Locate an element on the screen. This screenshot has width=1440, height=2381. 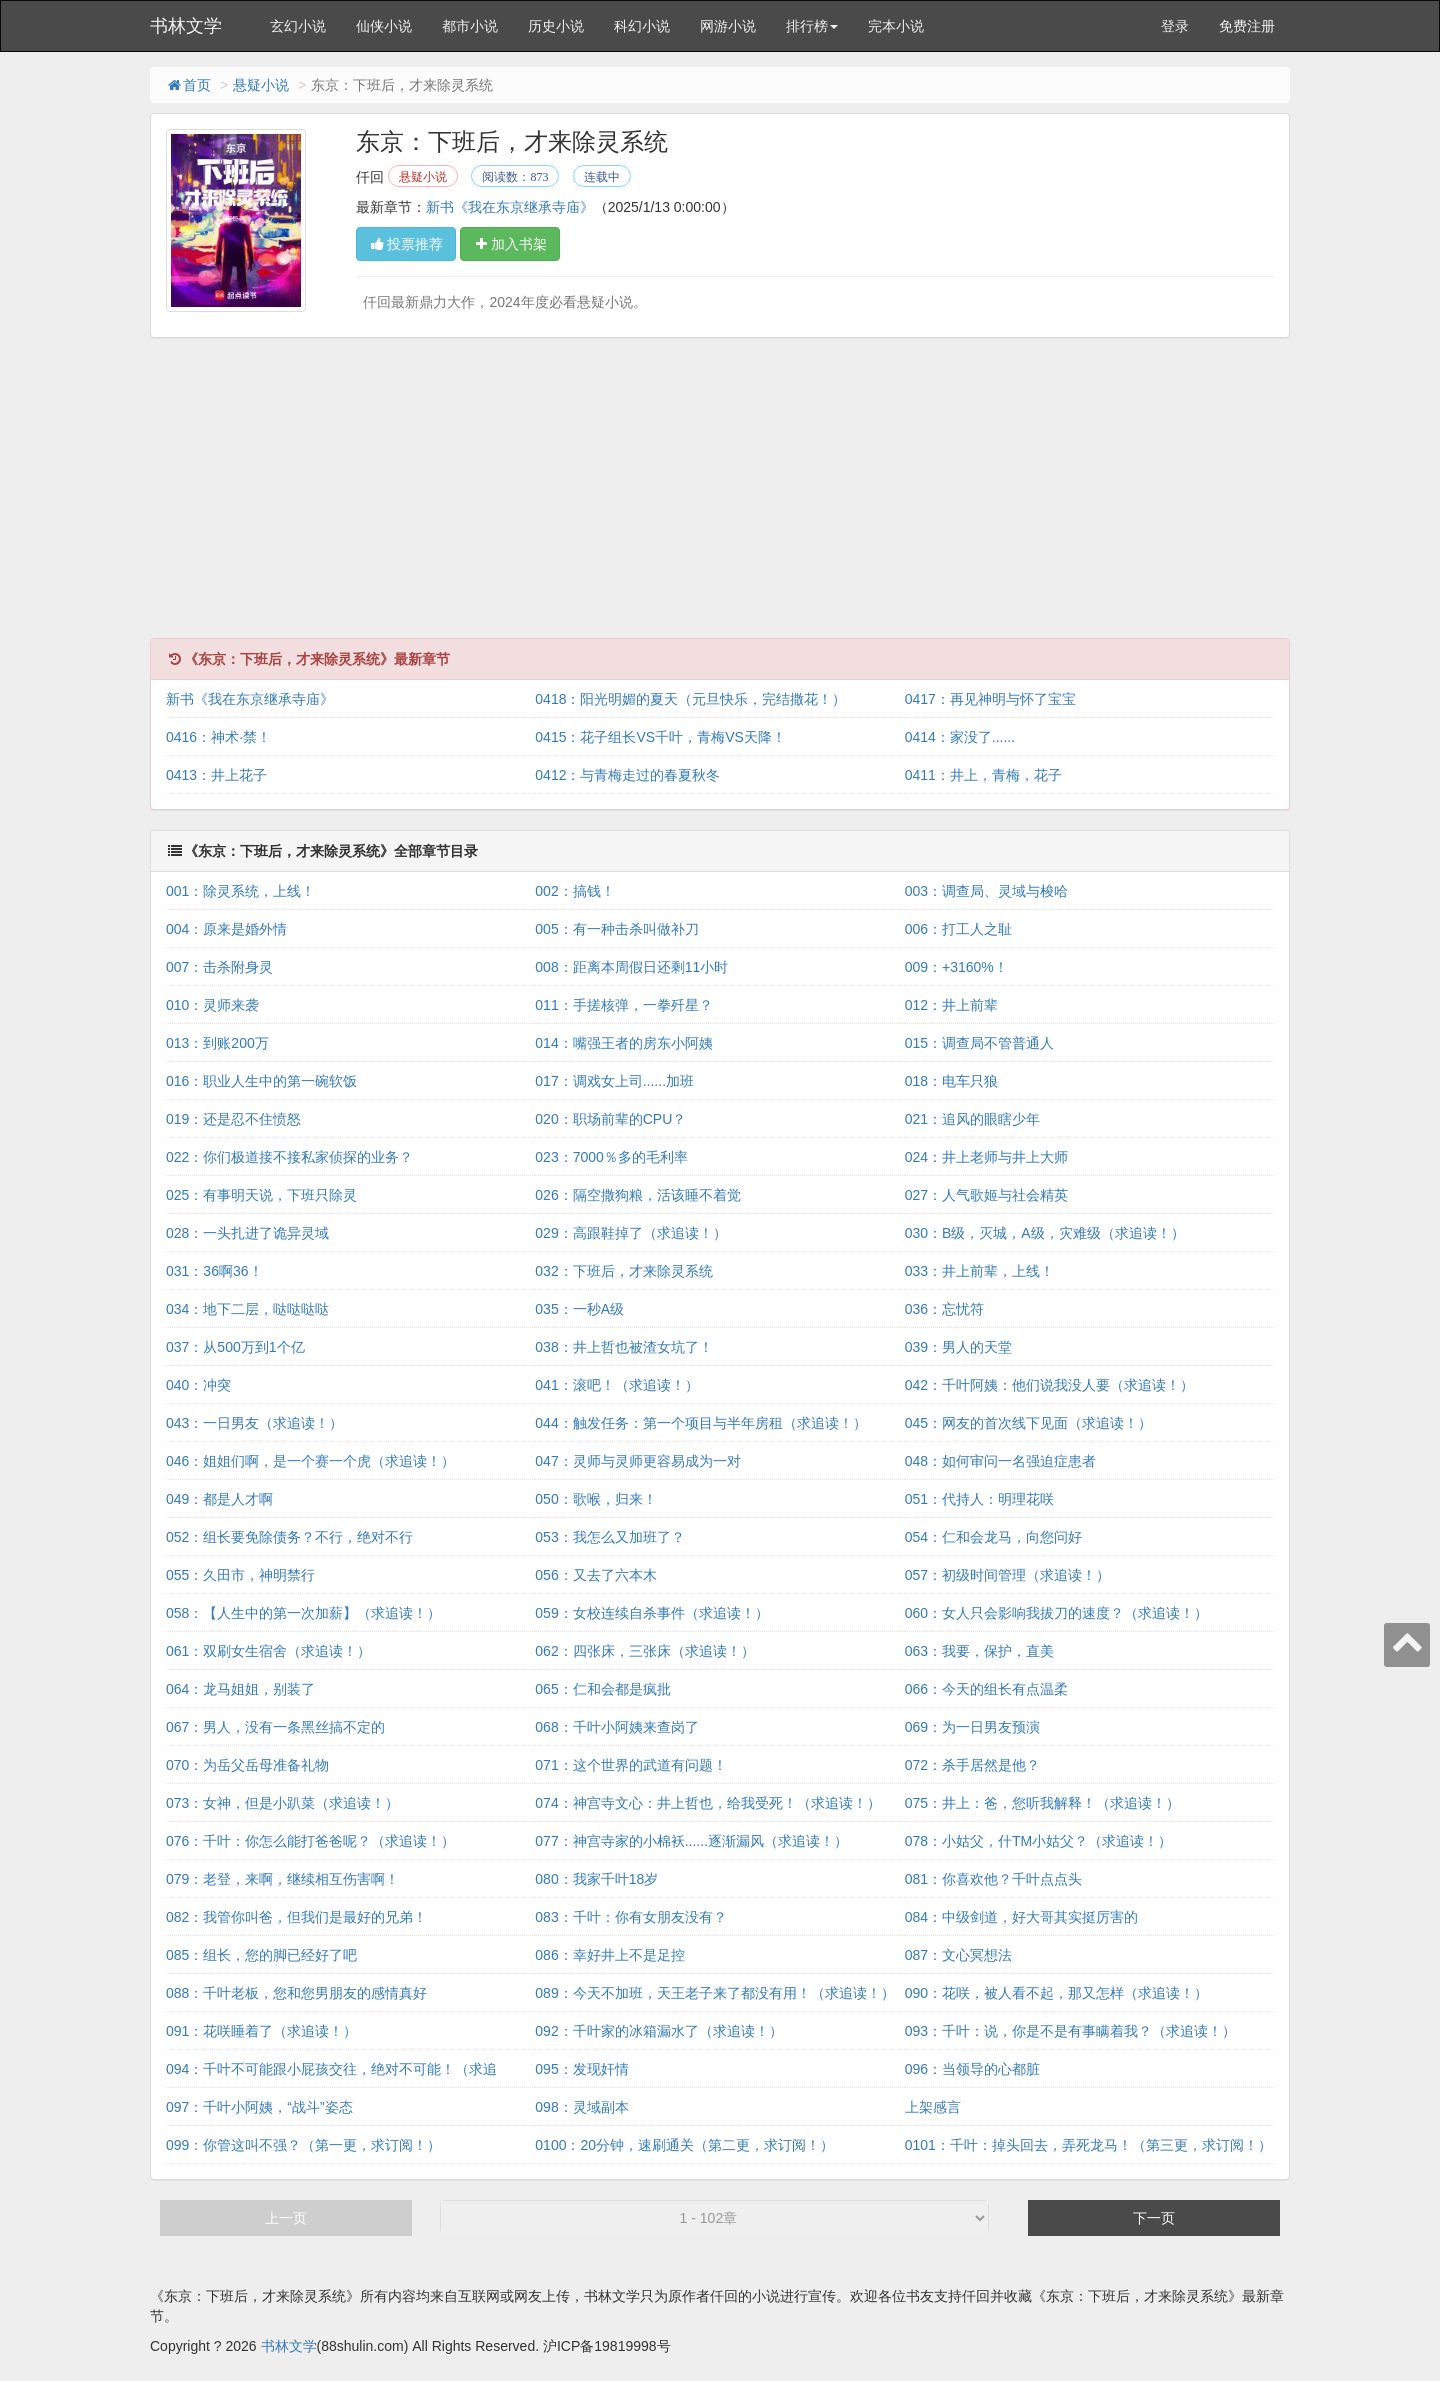
087：文心冥想法 is located at coordinates (958, 1955).